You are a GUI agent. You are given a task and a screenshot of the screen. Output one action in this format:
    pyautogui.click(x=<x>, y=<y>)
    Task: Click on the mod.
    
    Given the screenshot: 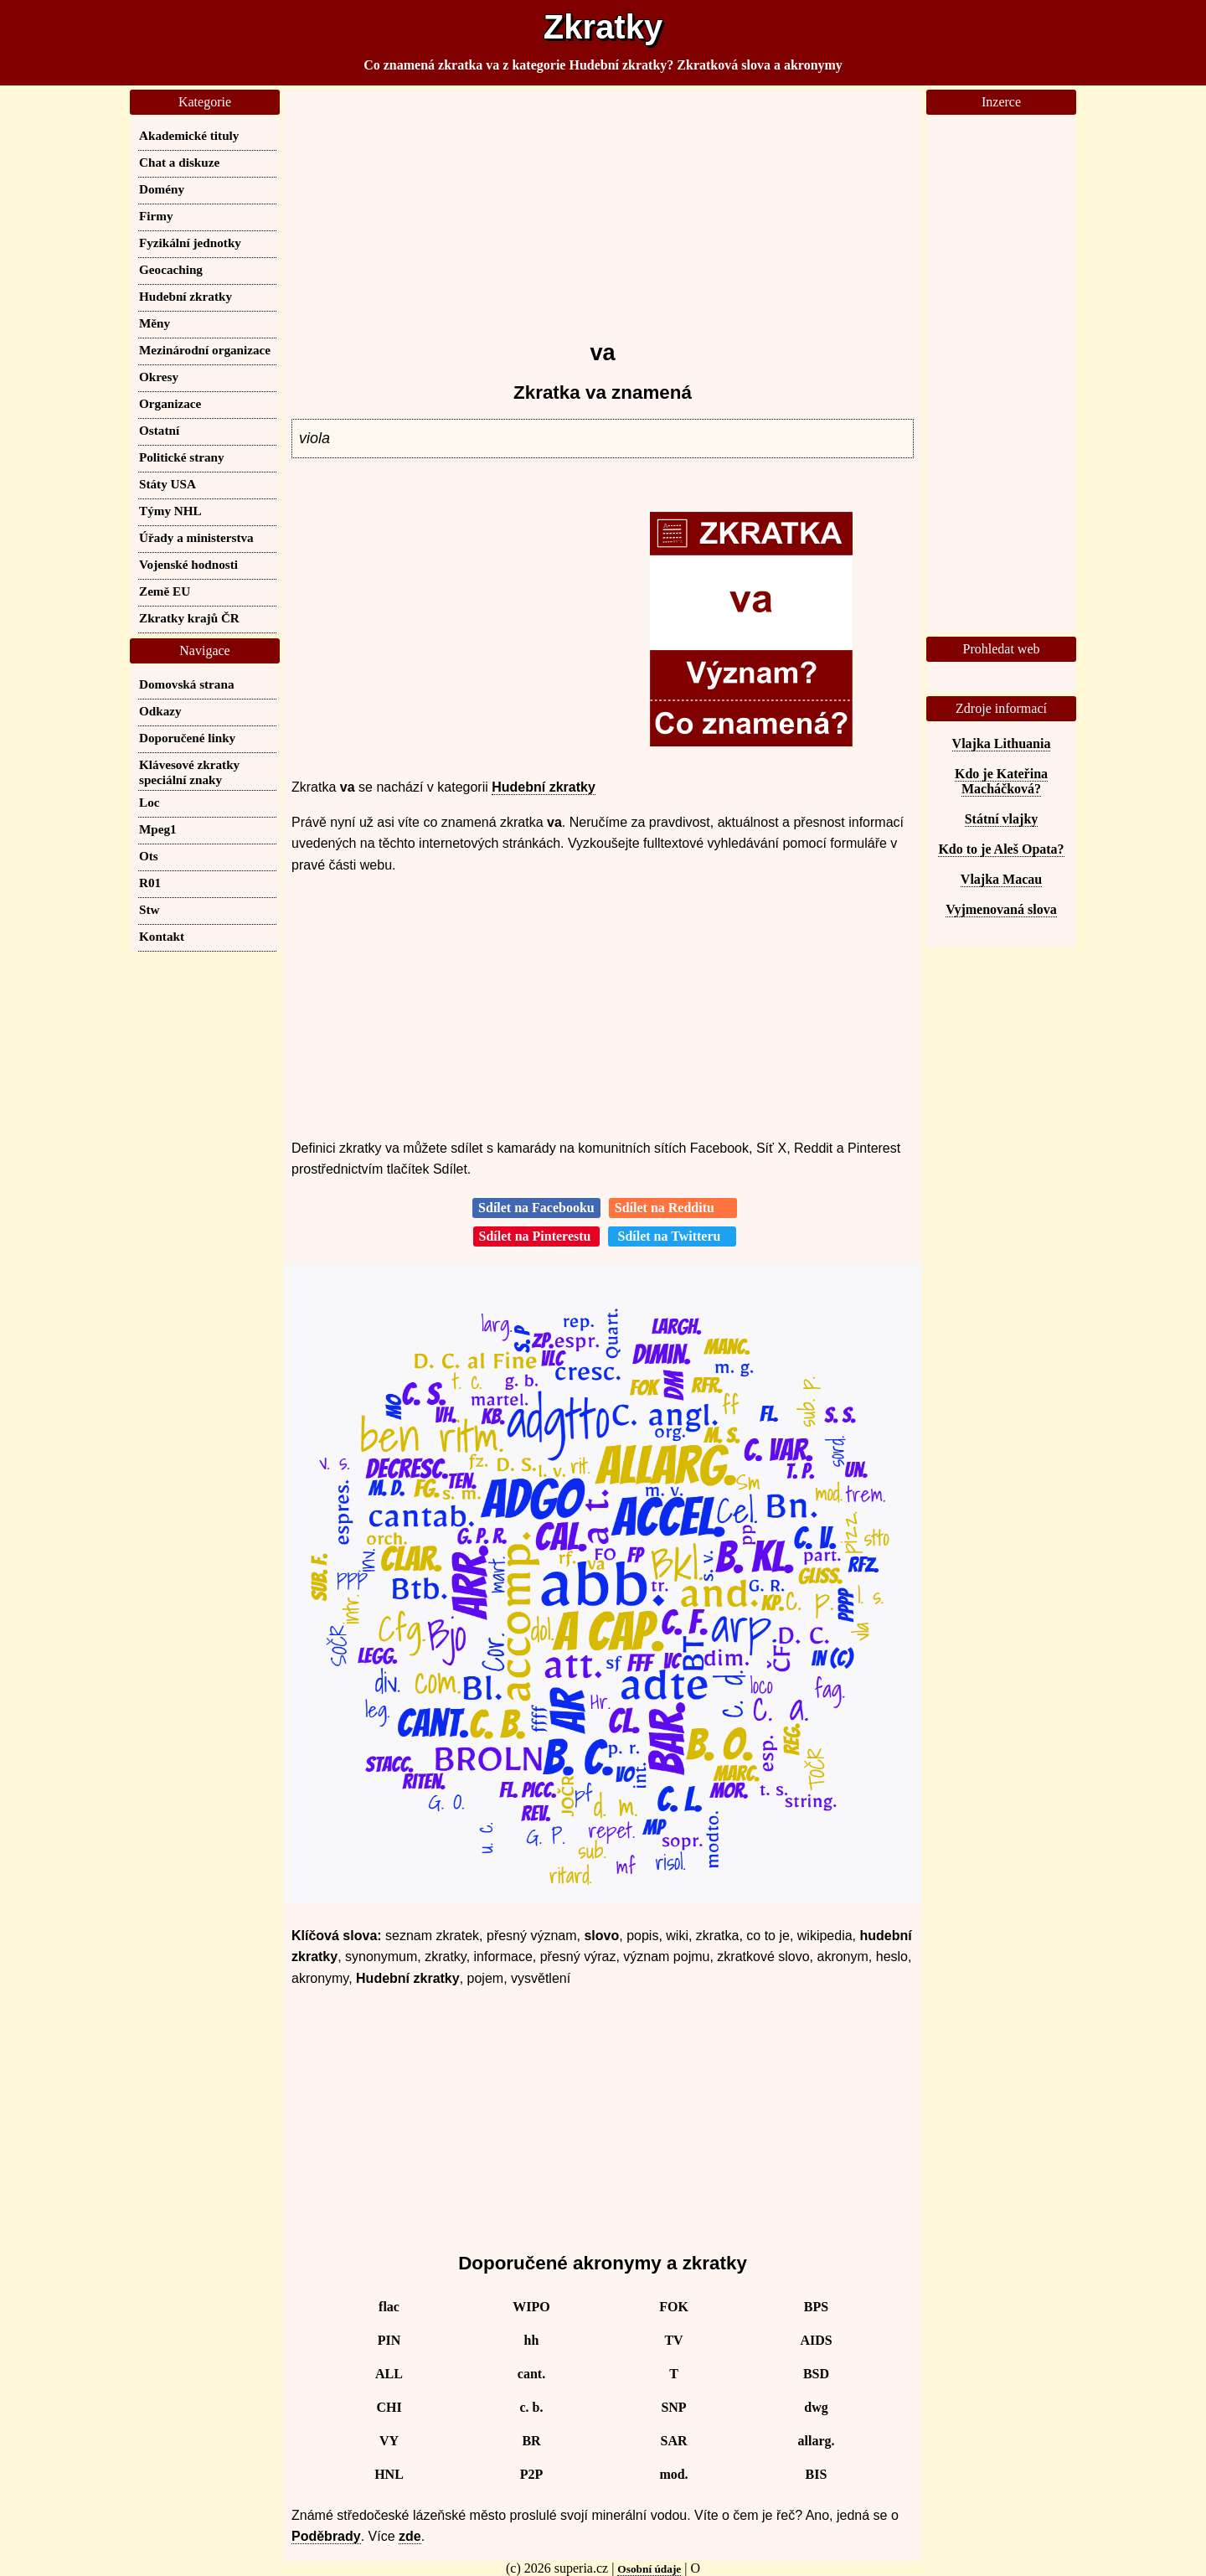 What is the action you would take?
    pyautogui.click(x=673, y=2474)
    